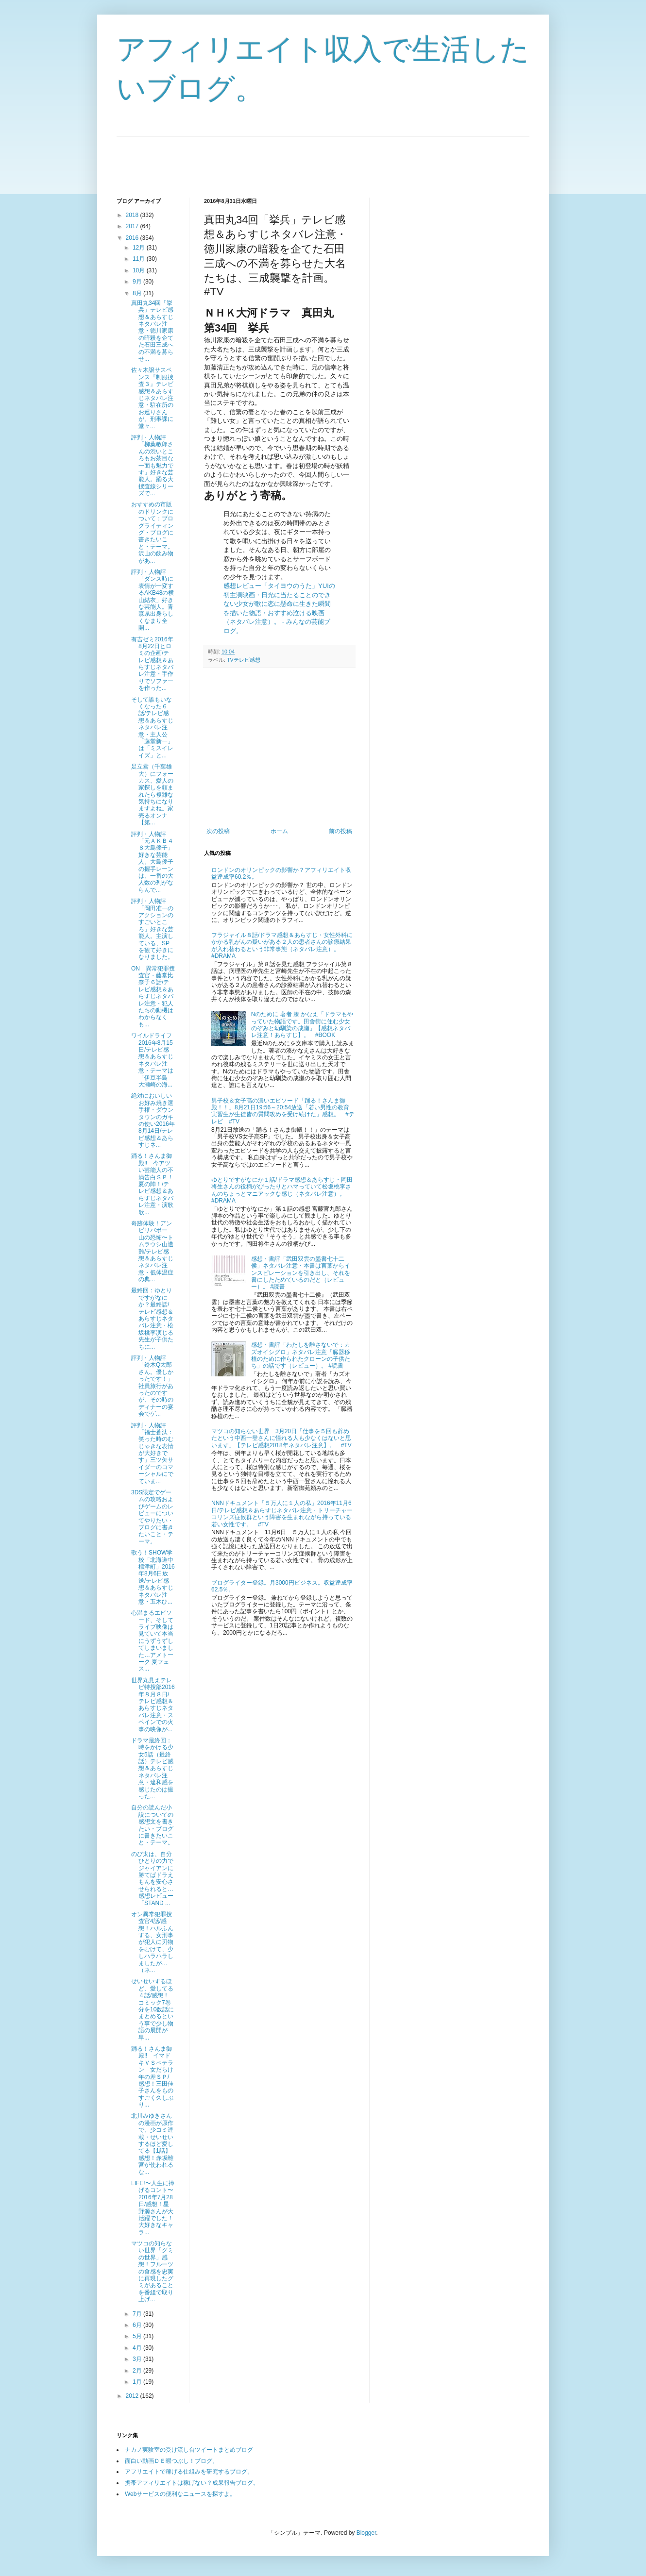  What do you see at coordinates (152, 2076) in the screenshot?
I see `踊る！さんま御殿‼ イマドキＶＳベテラン 女だらけ年の差ＳＰ/感想！三田佳子さんをものすごく久しぶり...` at bounding box center [152, 2076].